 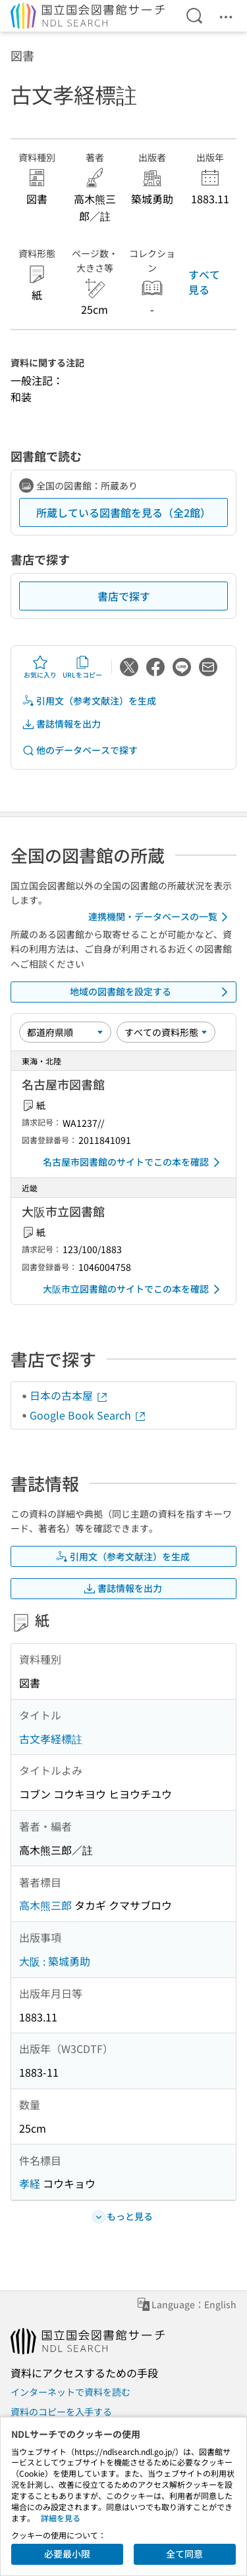 What do you see at coordinates (60, 2517) in the screenshot?
I see `詳細を見る` at bounding box center [60, 2517].